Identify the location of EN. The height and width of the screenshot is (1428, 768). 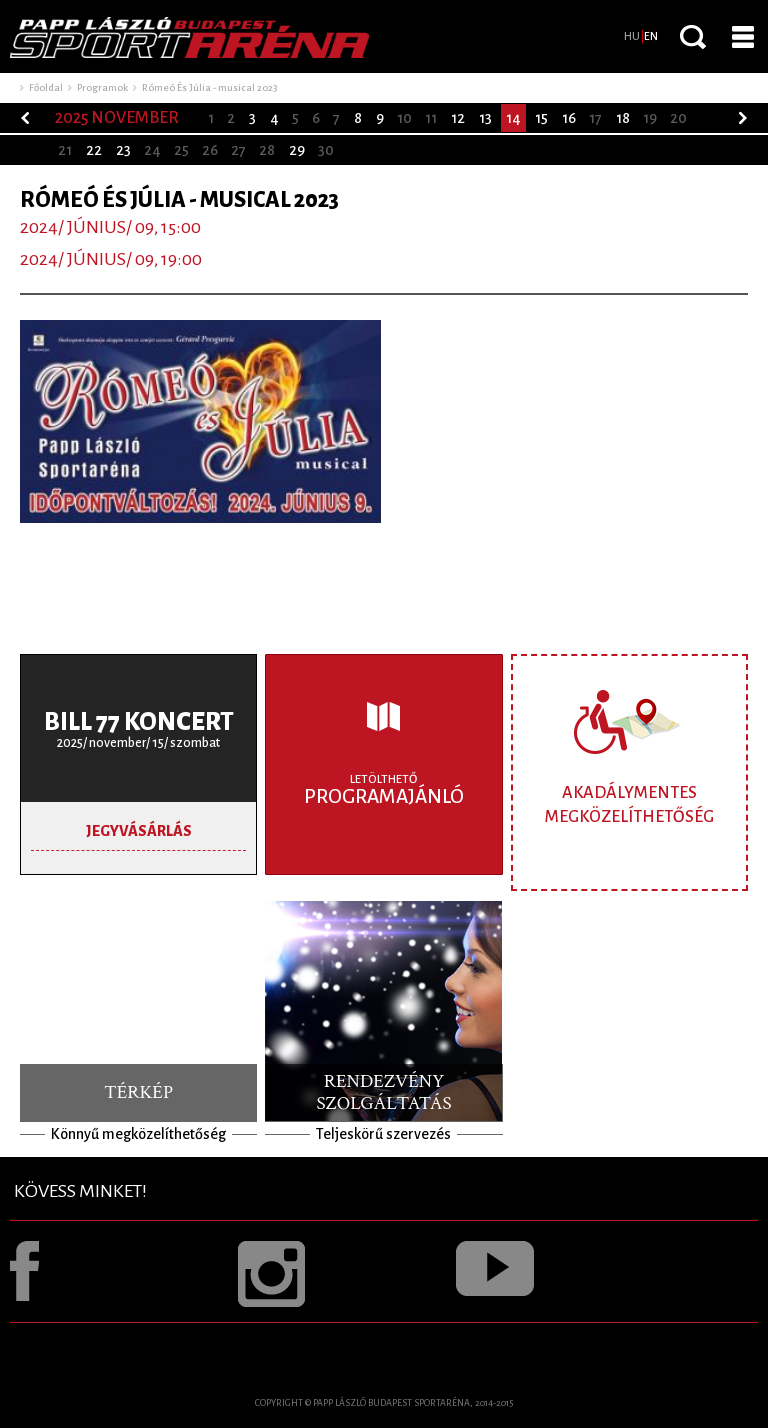
(651, 36).